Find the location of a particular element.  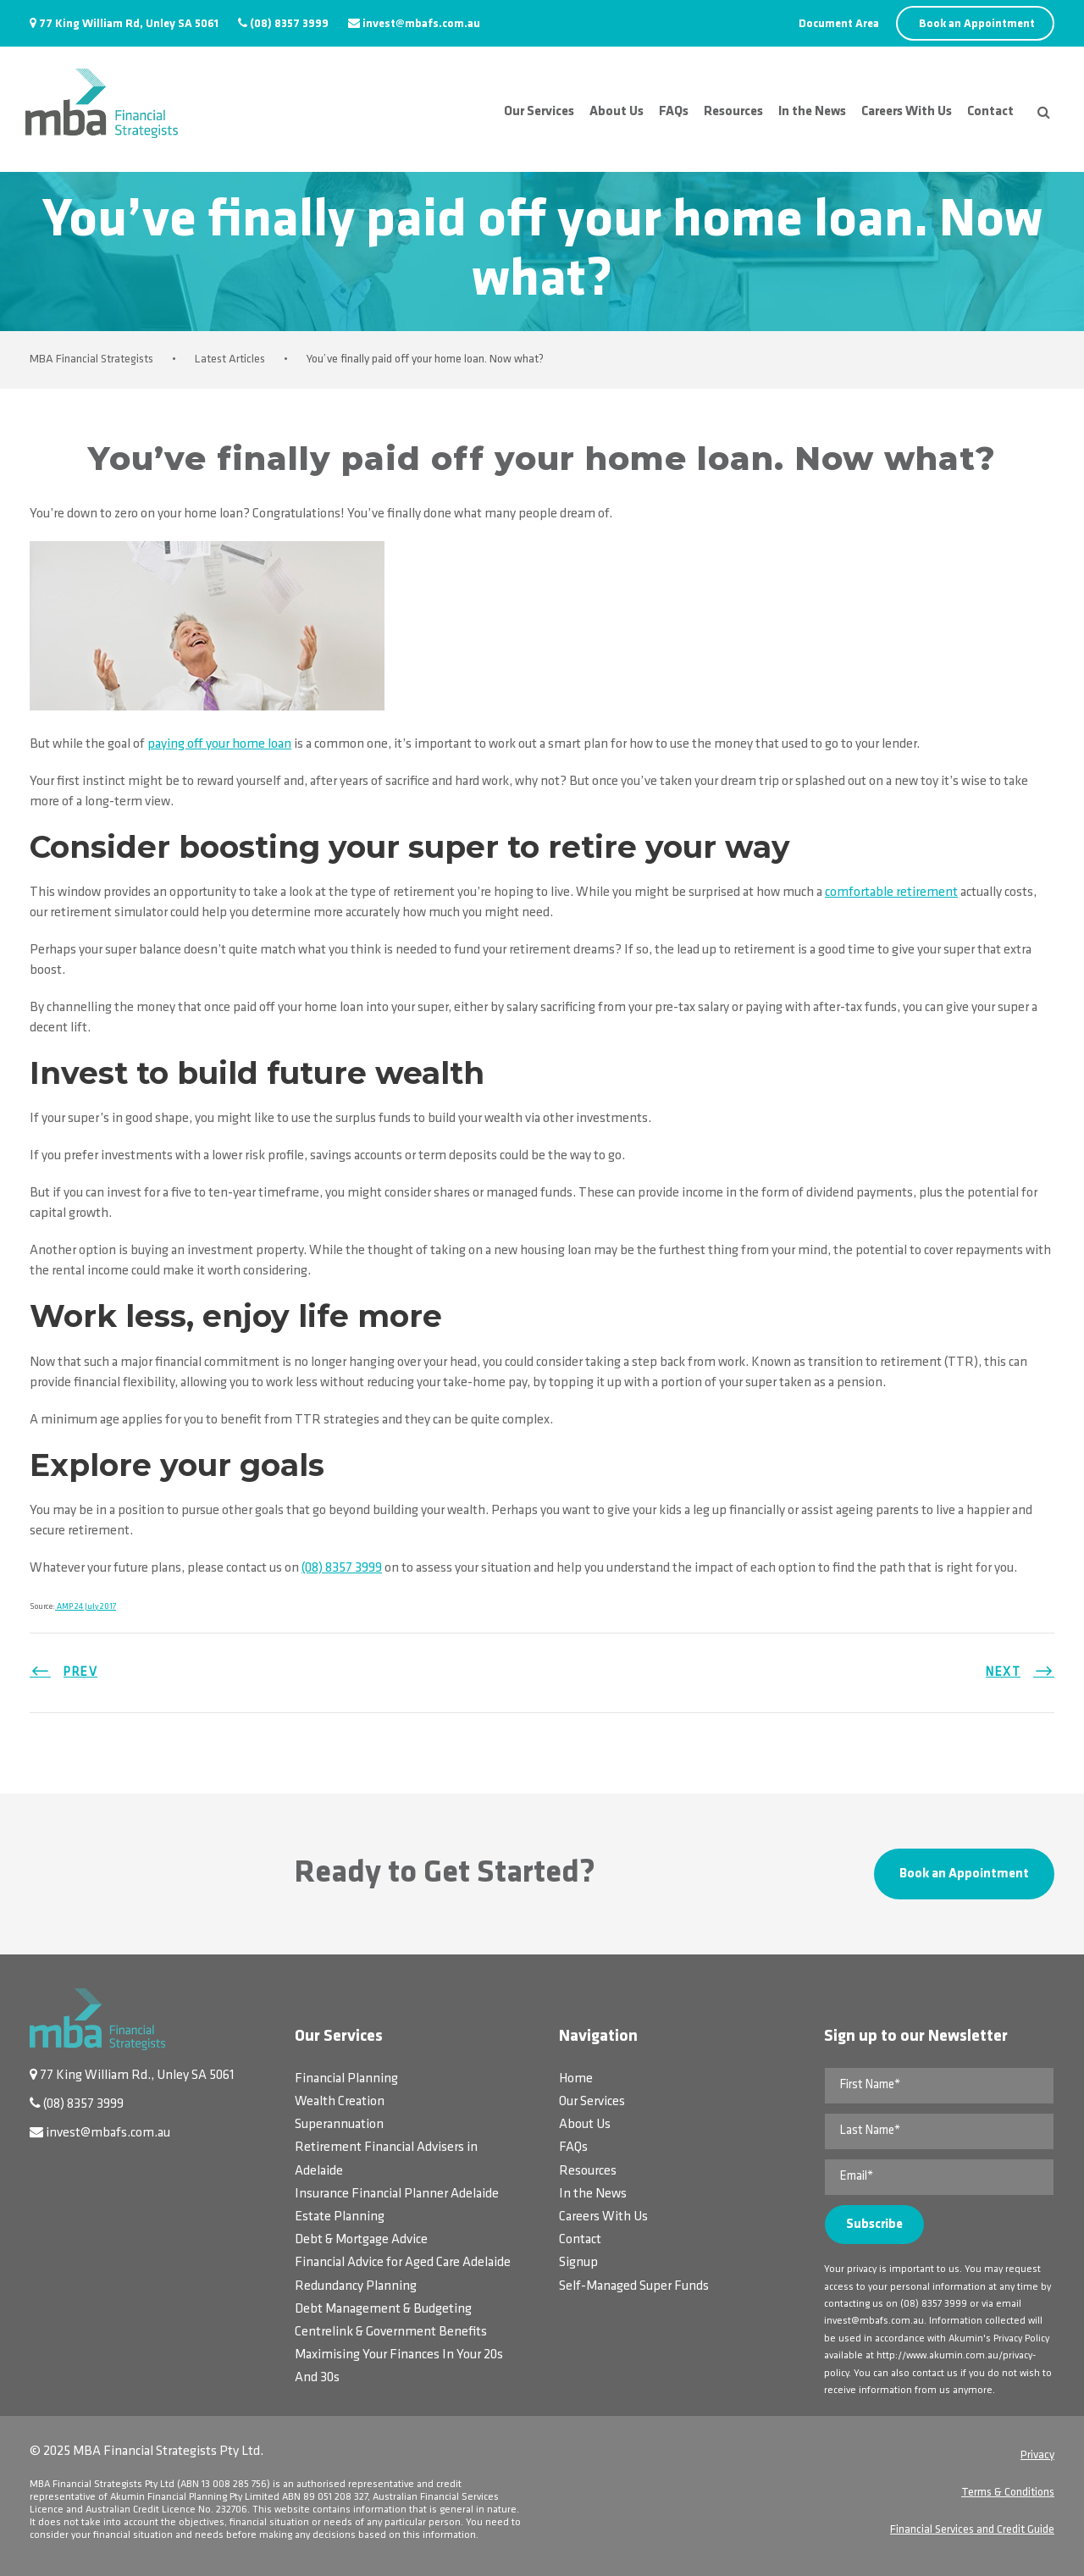

FAQs is located at coordinates (674, 112).